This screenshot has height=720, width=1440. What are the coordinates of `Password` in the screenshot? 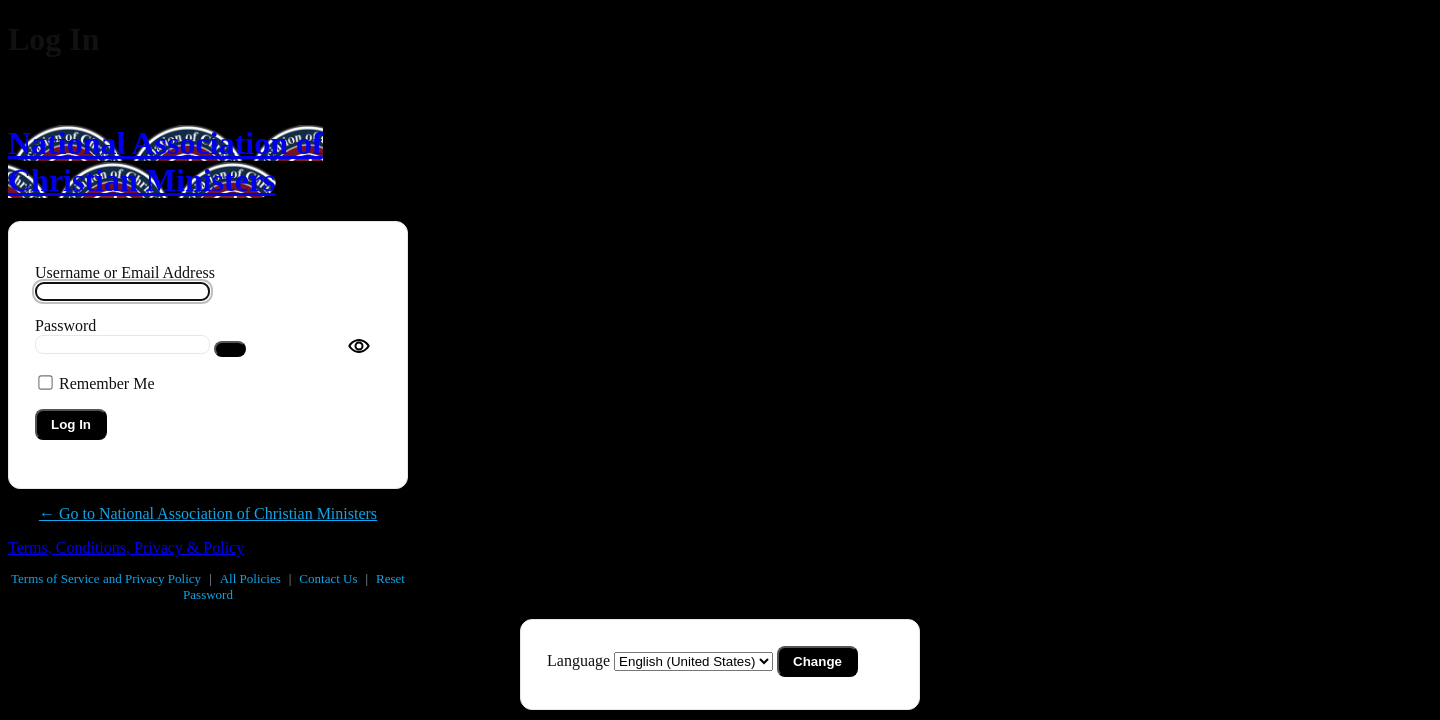 It's located at (65, 325).